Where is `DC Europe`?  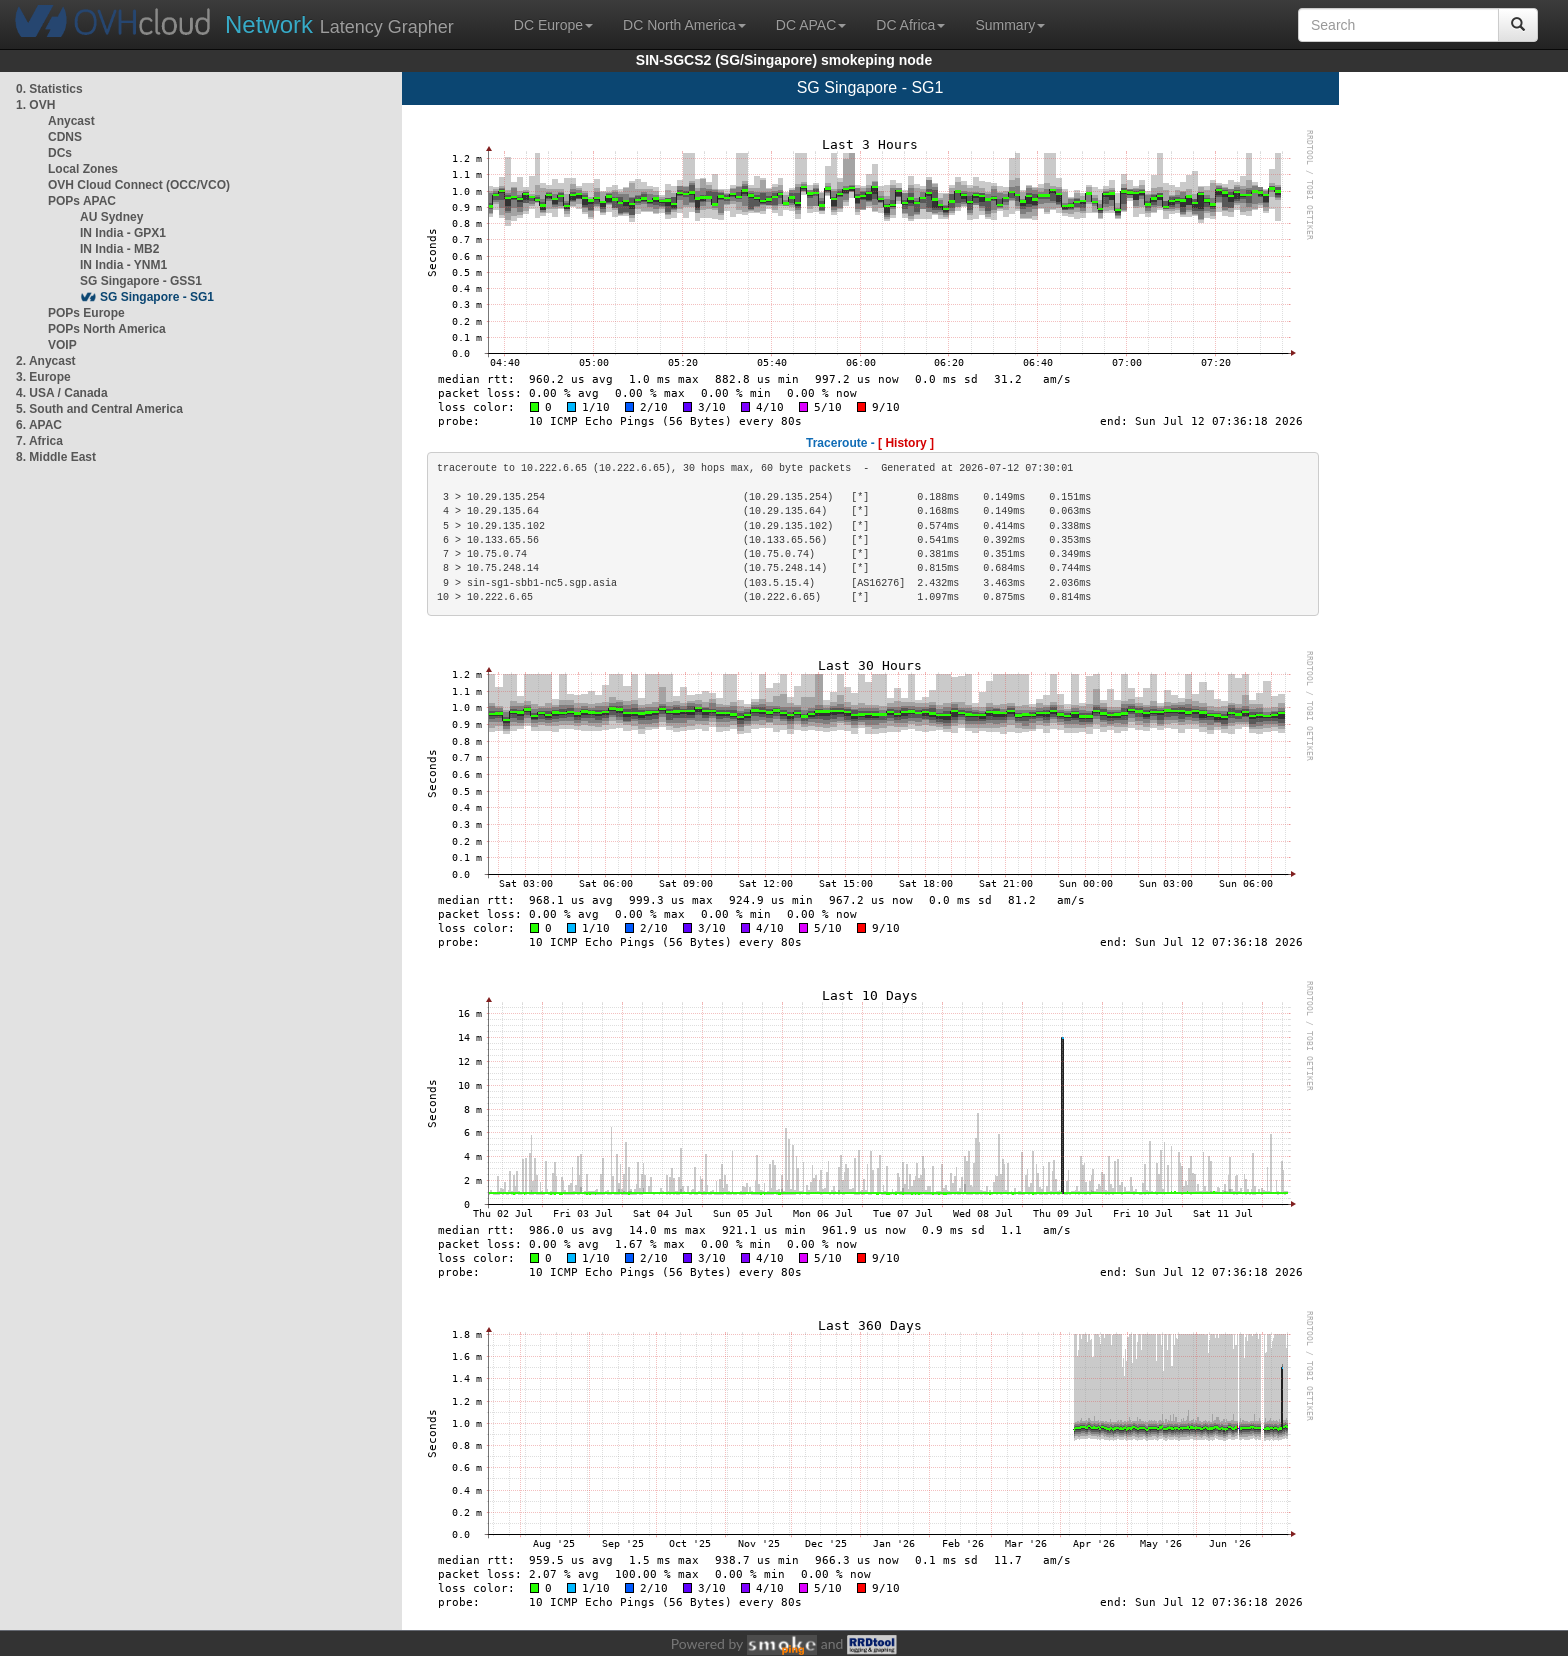
DC Europe is located at coordinates (553, 25).